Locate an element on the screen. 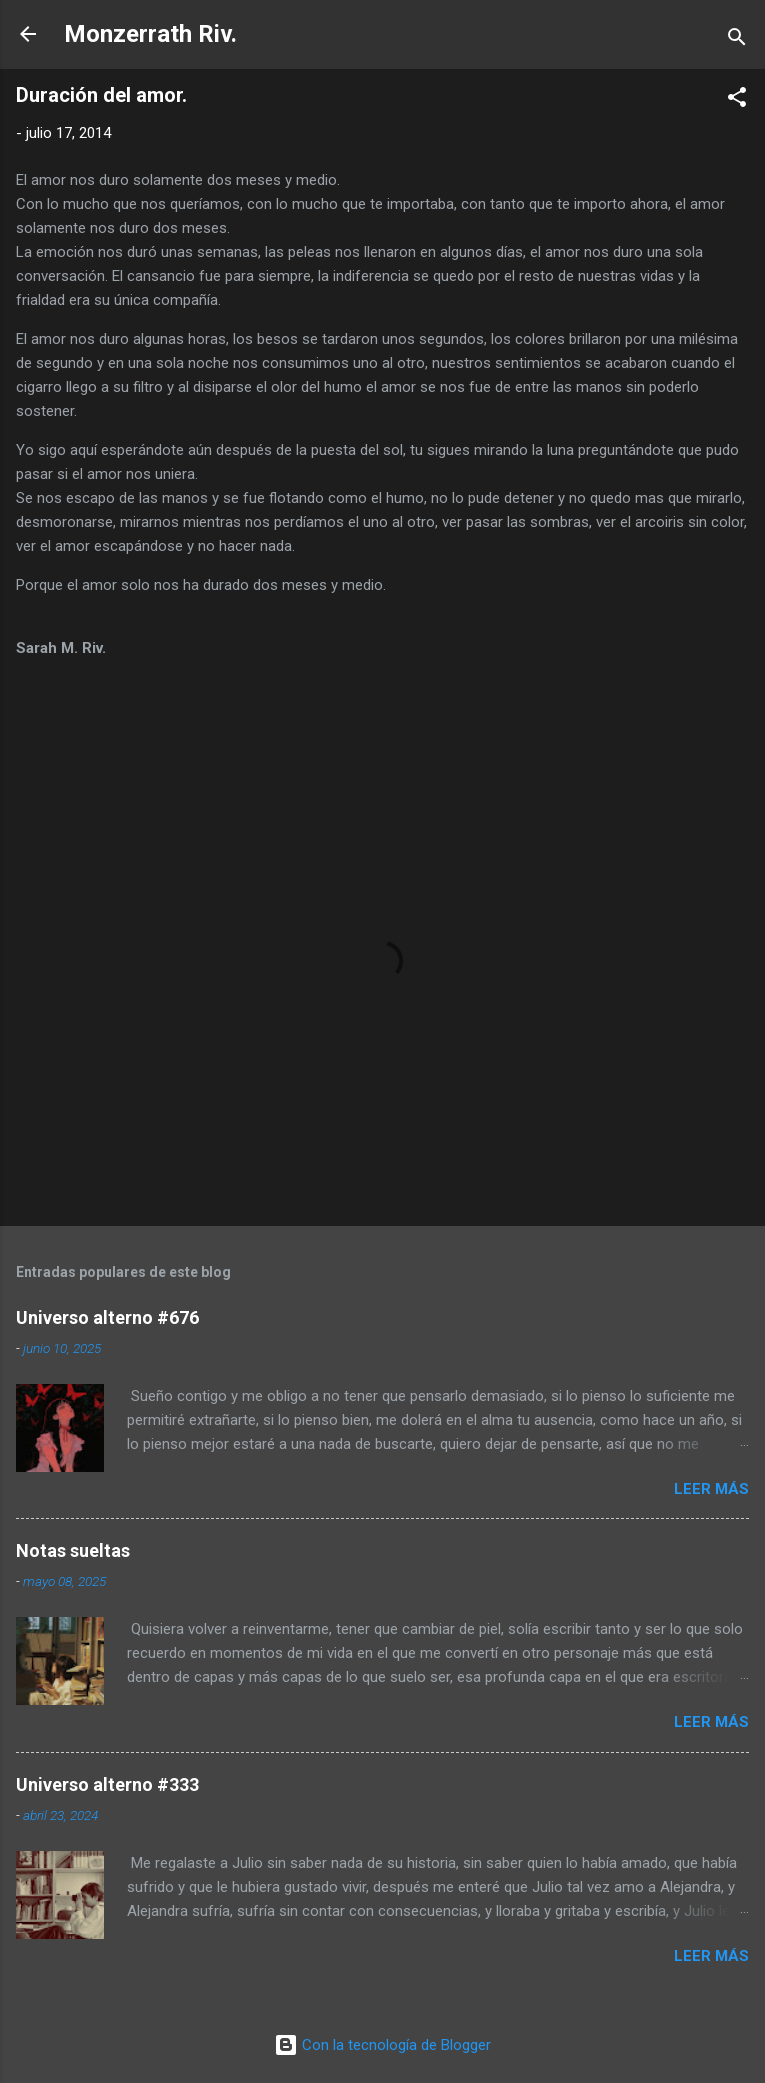  [Buscar] is located at coordinates (737, 40).